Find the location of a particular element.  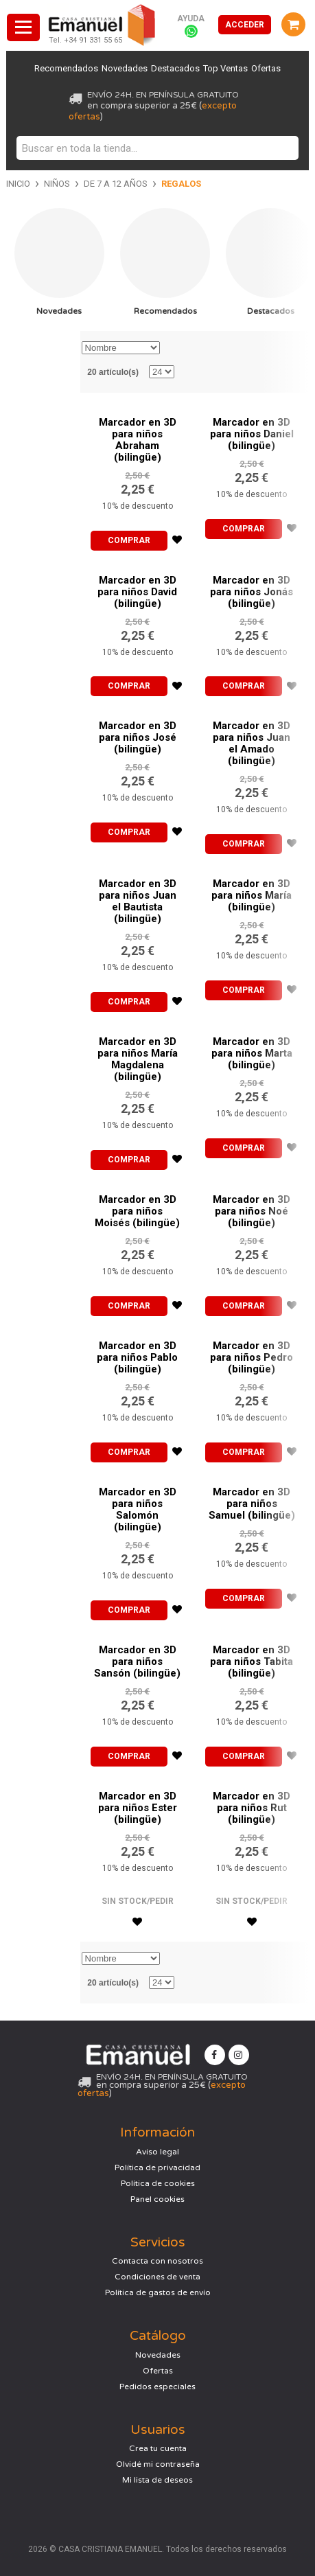

Ayuda is located at coordinates (191, 18).